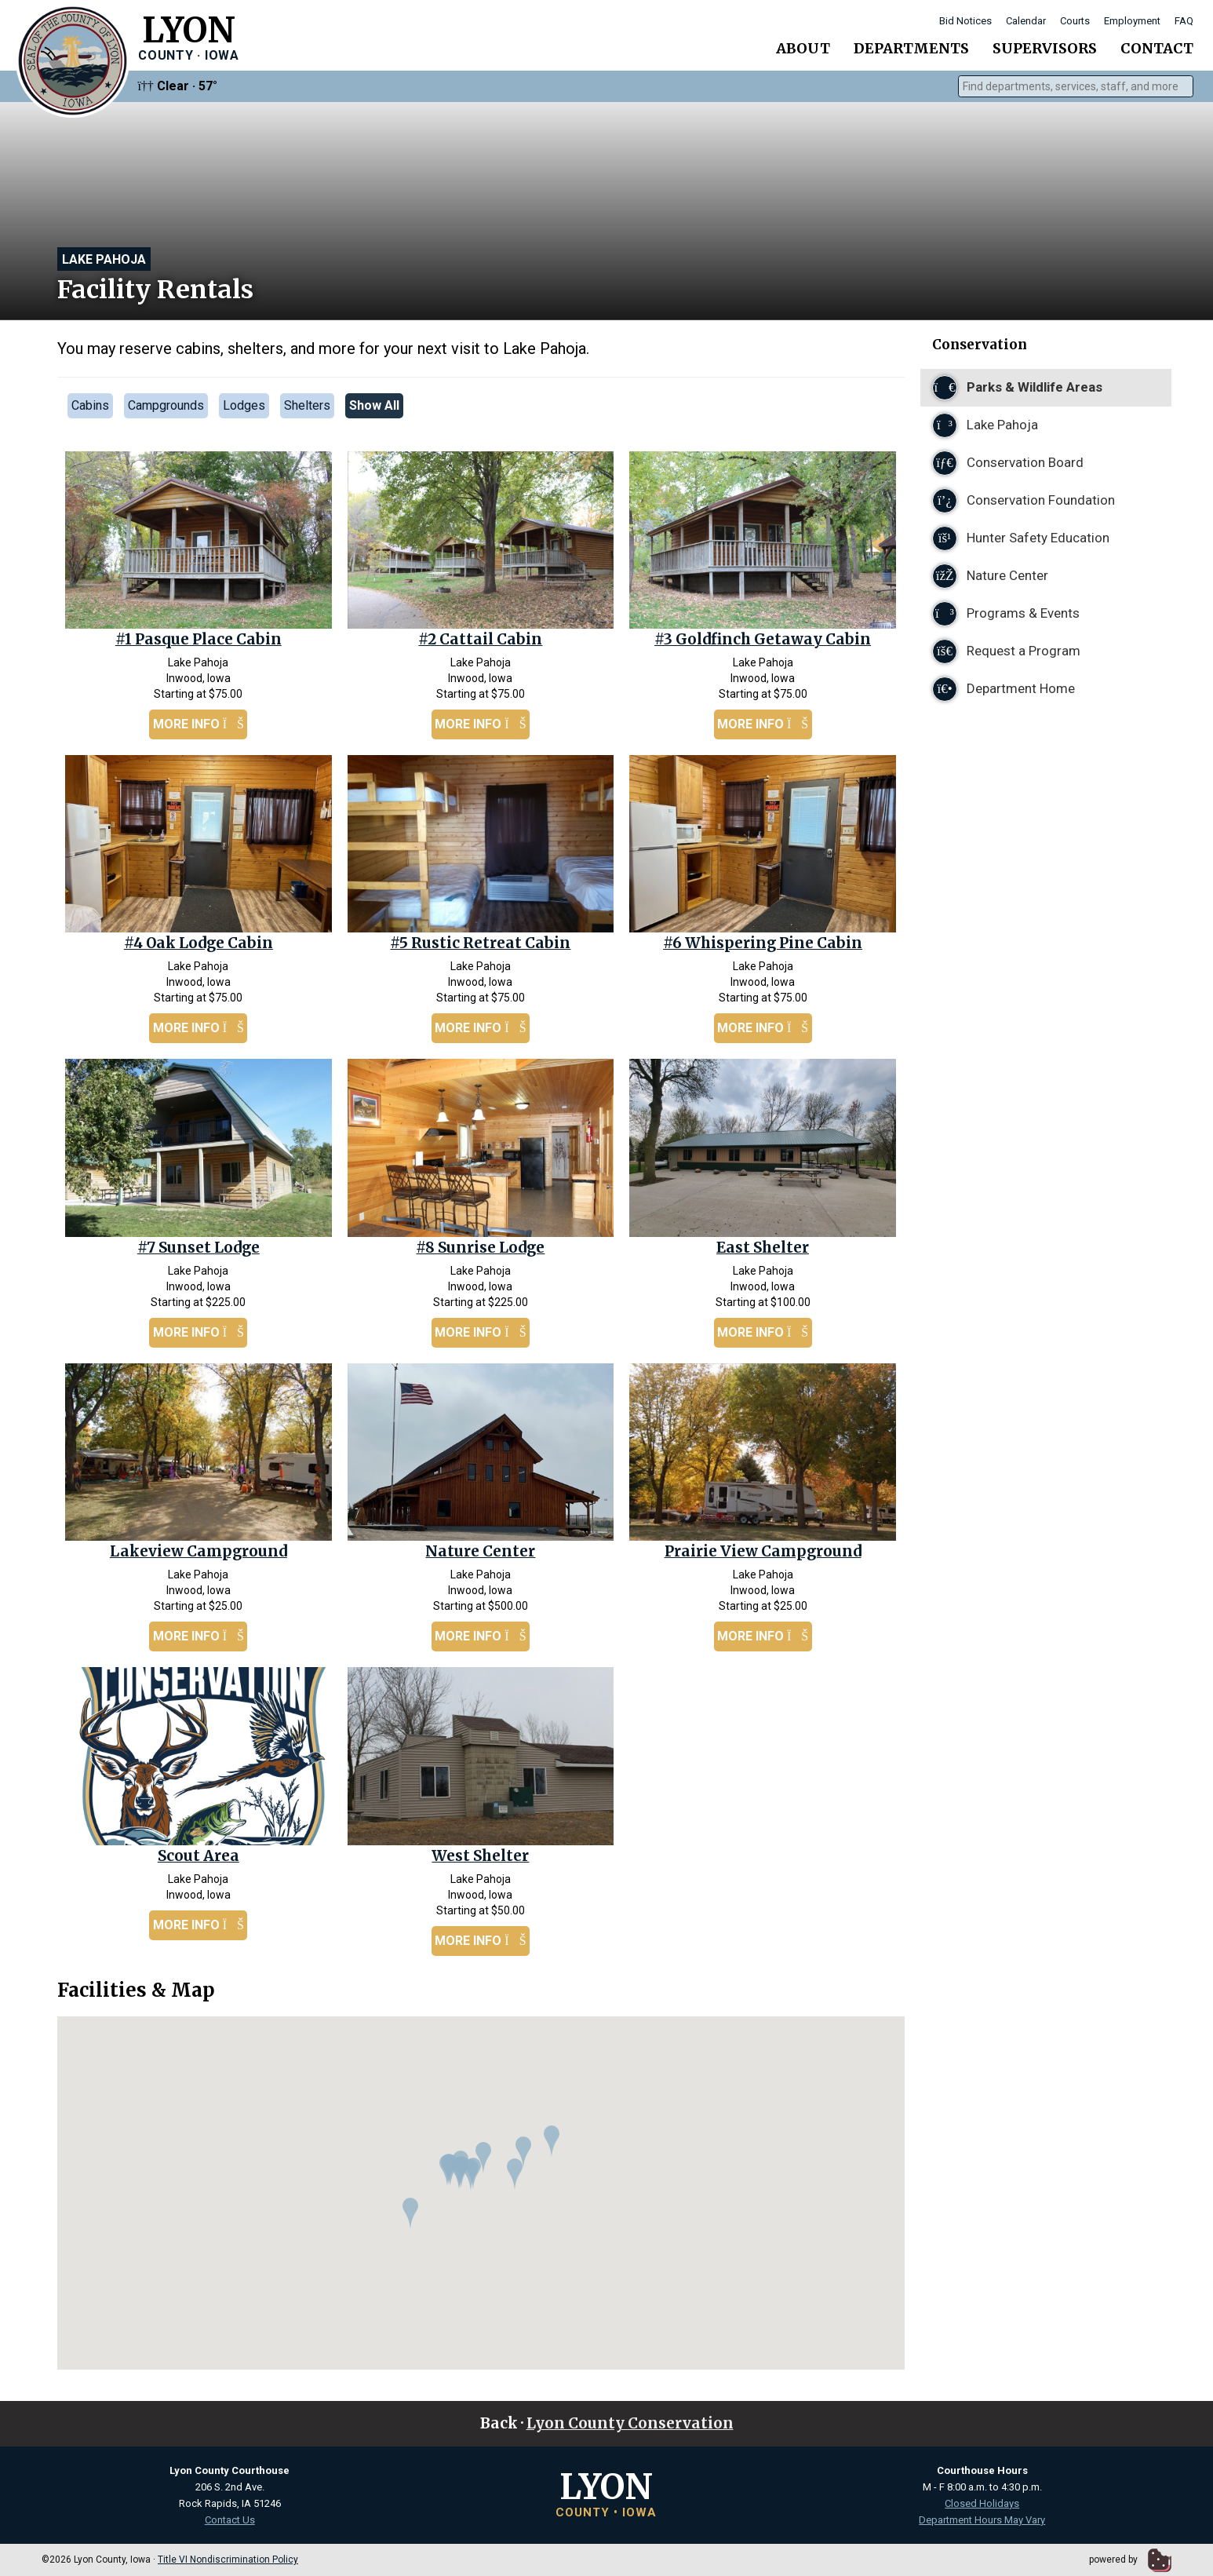 The image size is (1213, 2576). What do you see at coordinates (1023, 500) in the screenshot?
I see `Conservation Foundation` at bounding box center [1023, 500].